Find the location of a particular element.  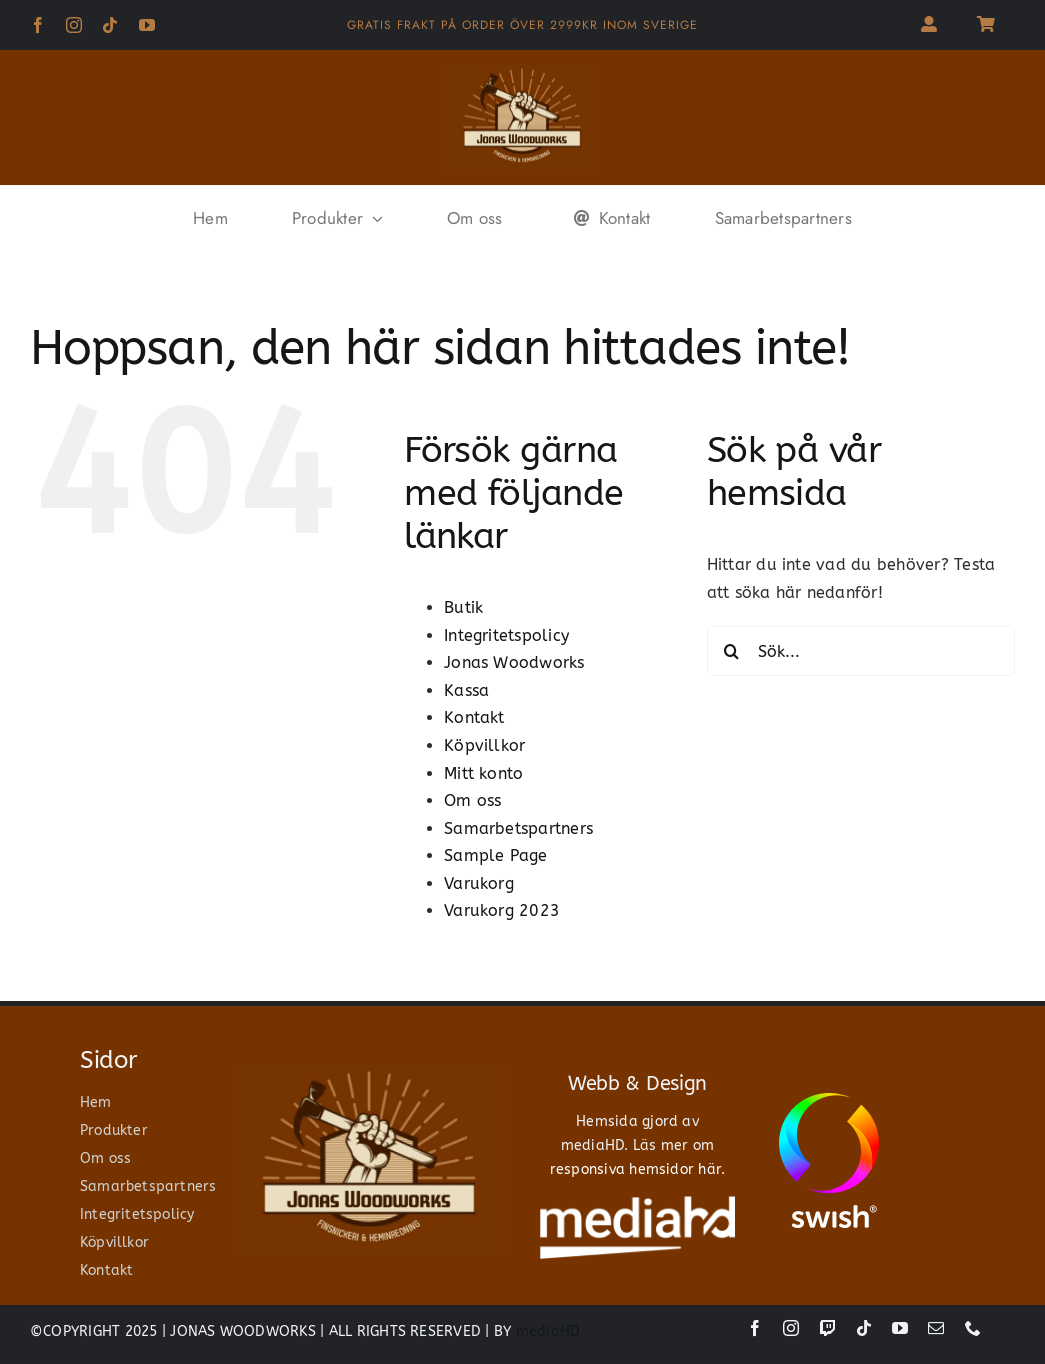

Mitt konto is located at coordinates (483, 773).